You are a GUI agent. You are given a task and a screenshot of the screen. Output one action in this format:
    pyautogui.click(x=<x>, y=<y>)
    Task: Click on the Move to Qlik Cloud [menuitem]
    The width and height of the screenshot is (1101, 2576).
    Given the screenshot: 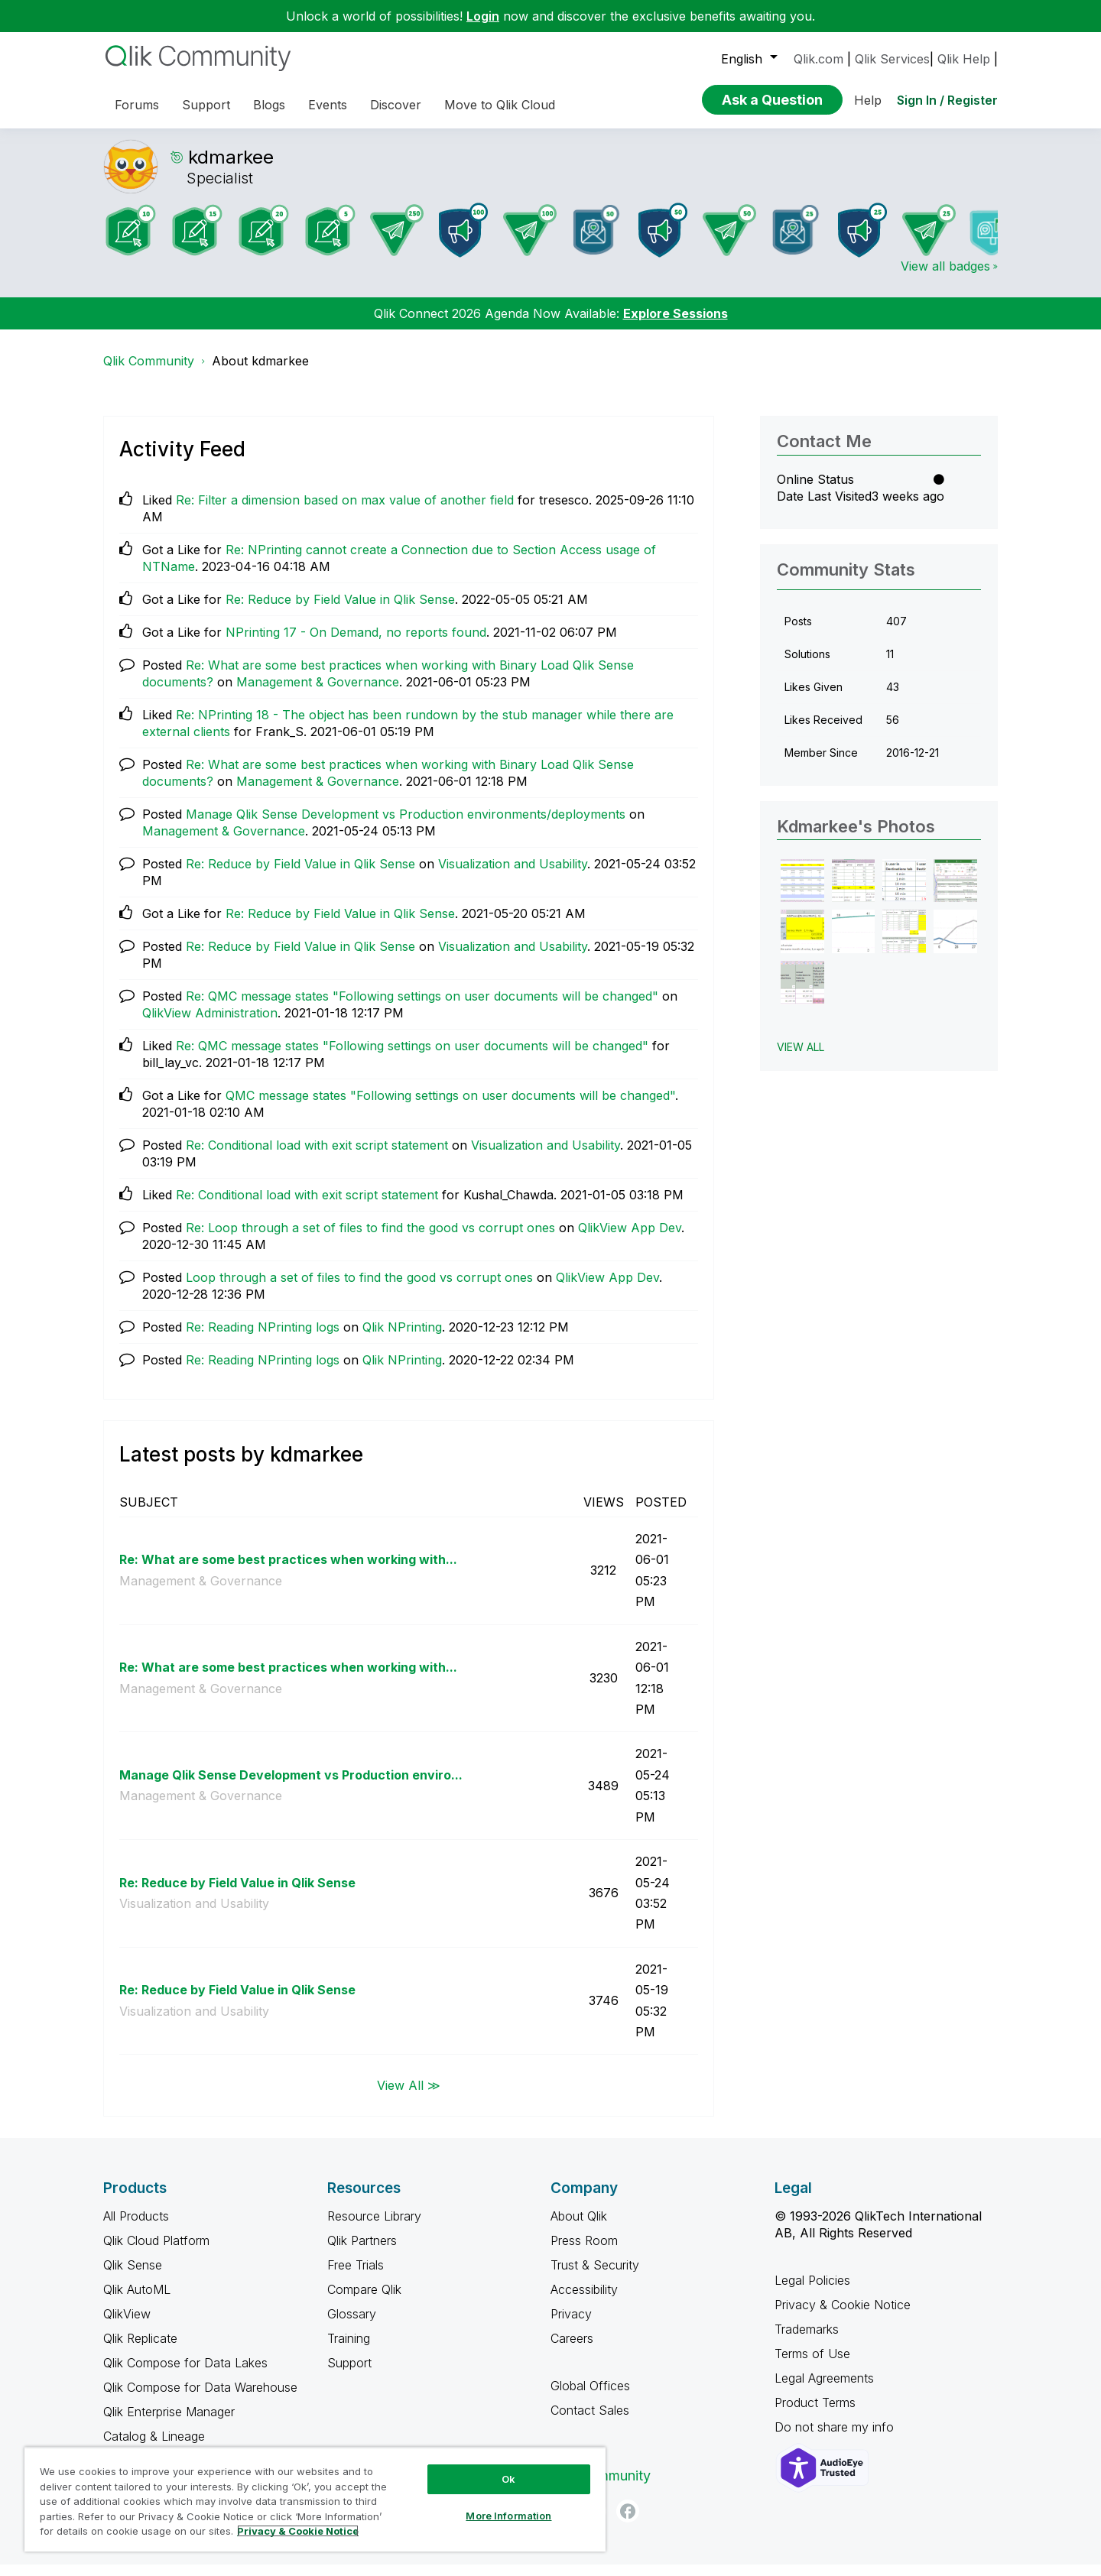 What is the action you would take?
    pyautogui.click(x=499, y=104)
    